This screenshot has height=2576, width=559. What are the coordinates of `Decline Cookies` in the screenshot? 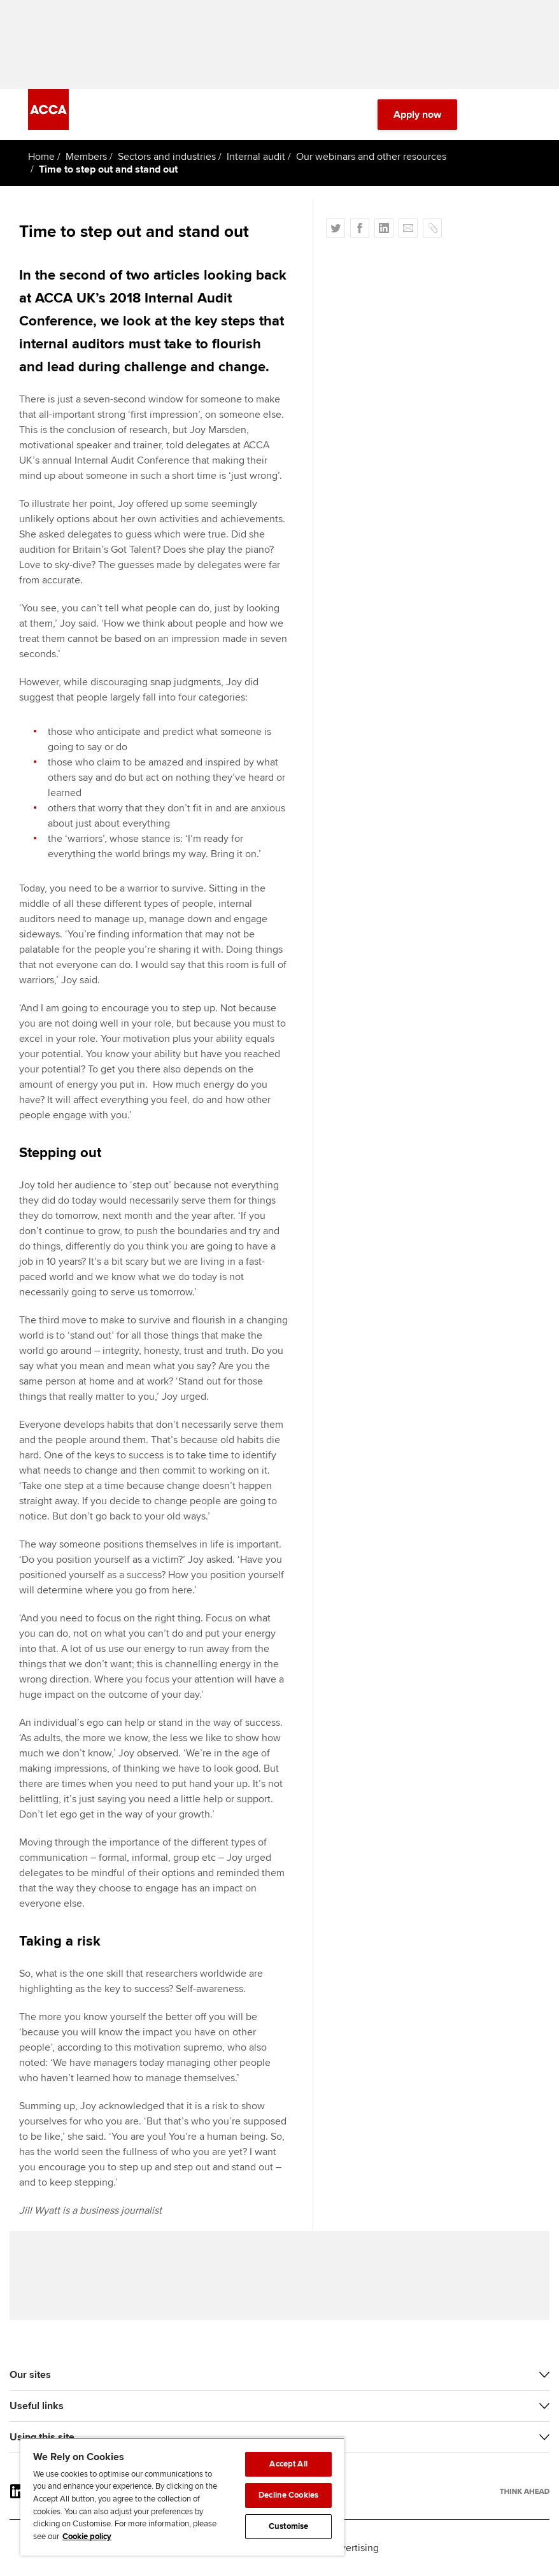 It's located at (288, 2495).